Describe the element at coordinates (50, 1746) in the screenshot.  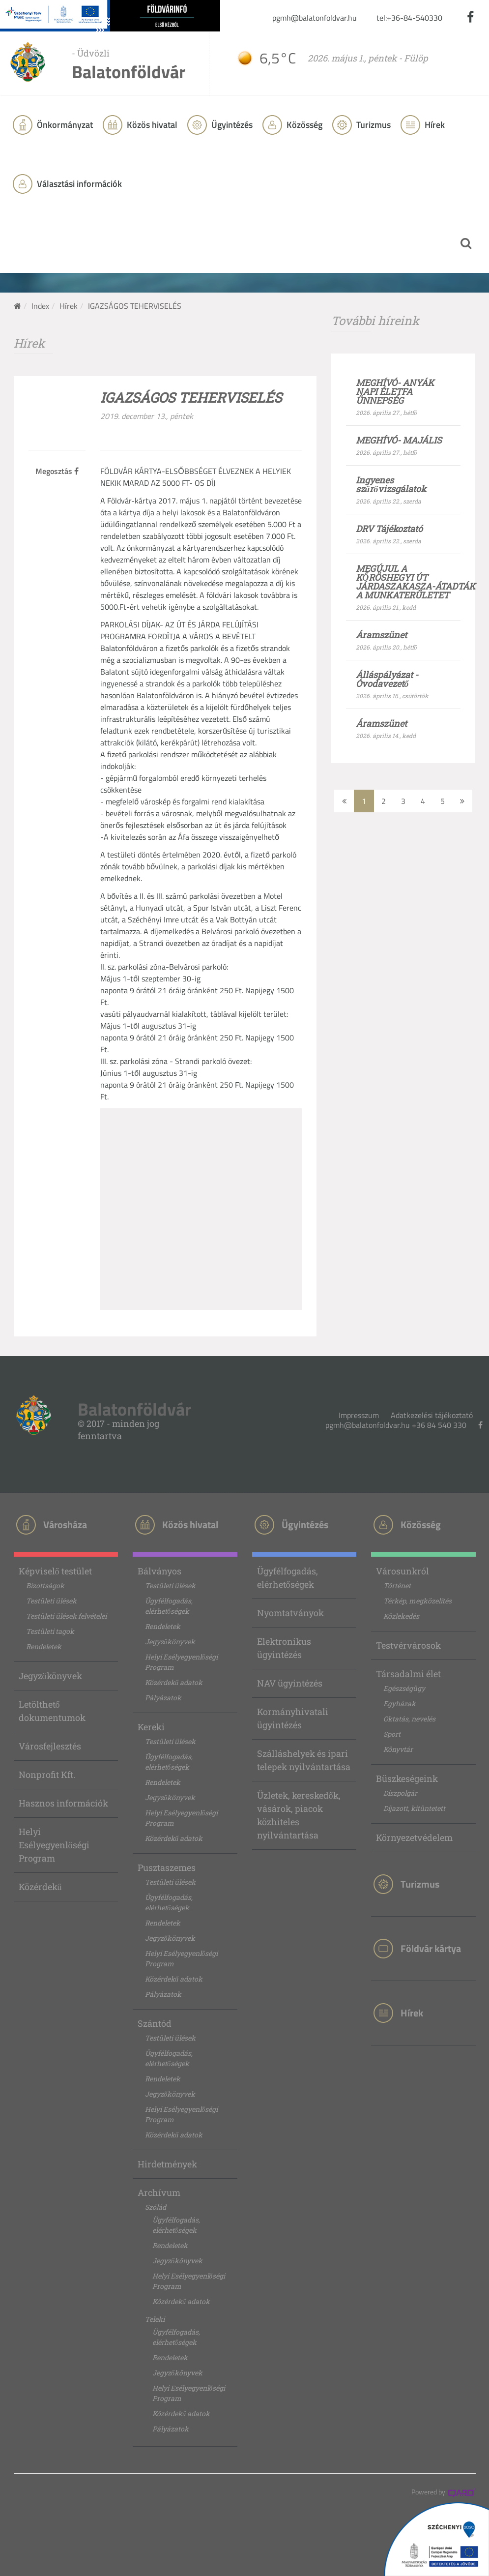
I see `Városfejlesztés` at that location.